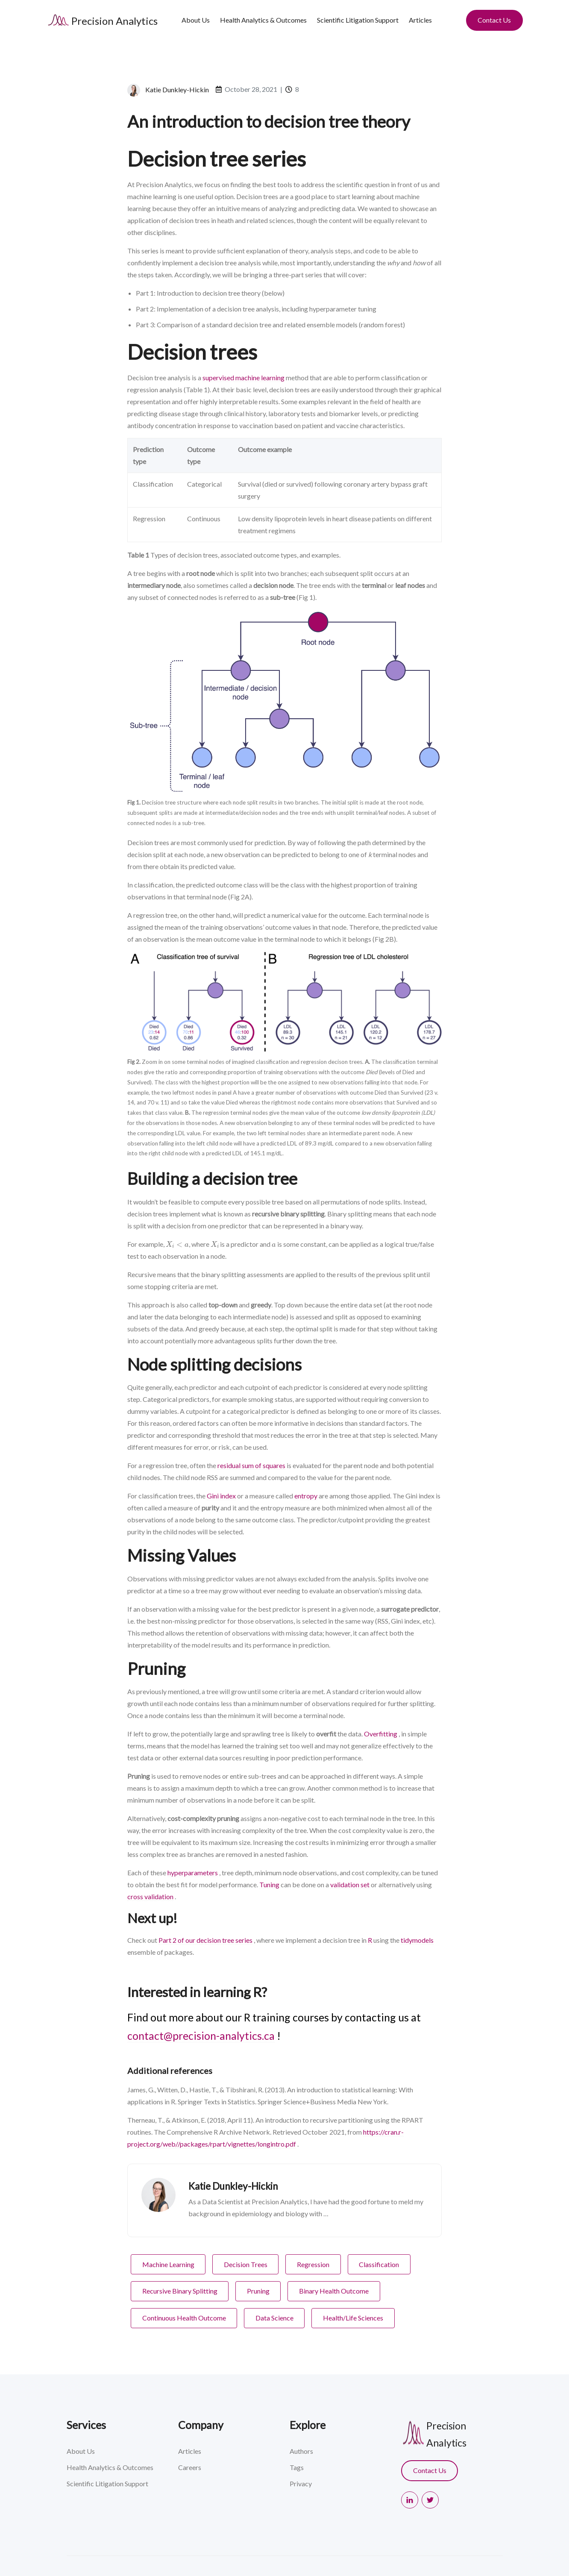  What do you see at coordinates (196, 20) in the screenshot?
I see `About Us` at bounding box center [196, 20].